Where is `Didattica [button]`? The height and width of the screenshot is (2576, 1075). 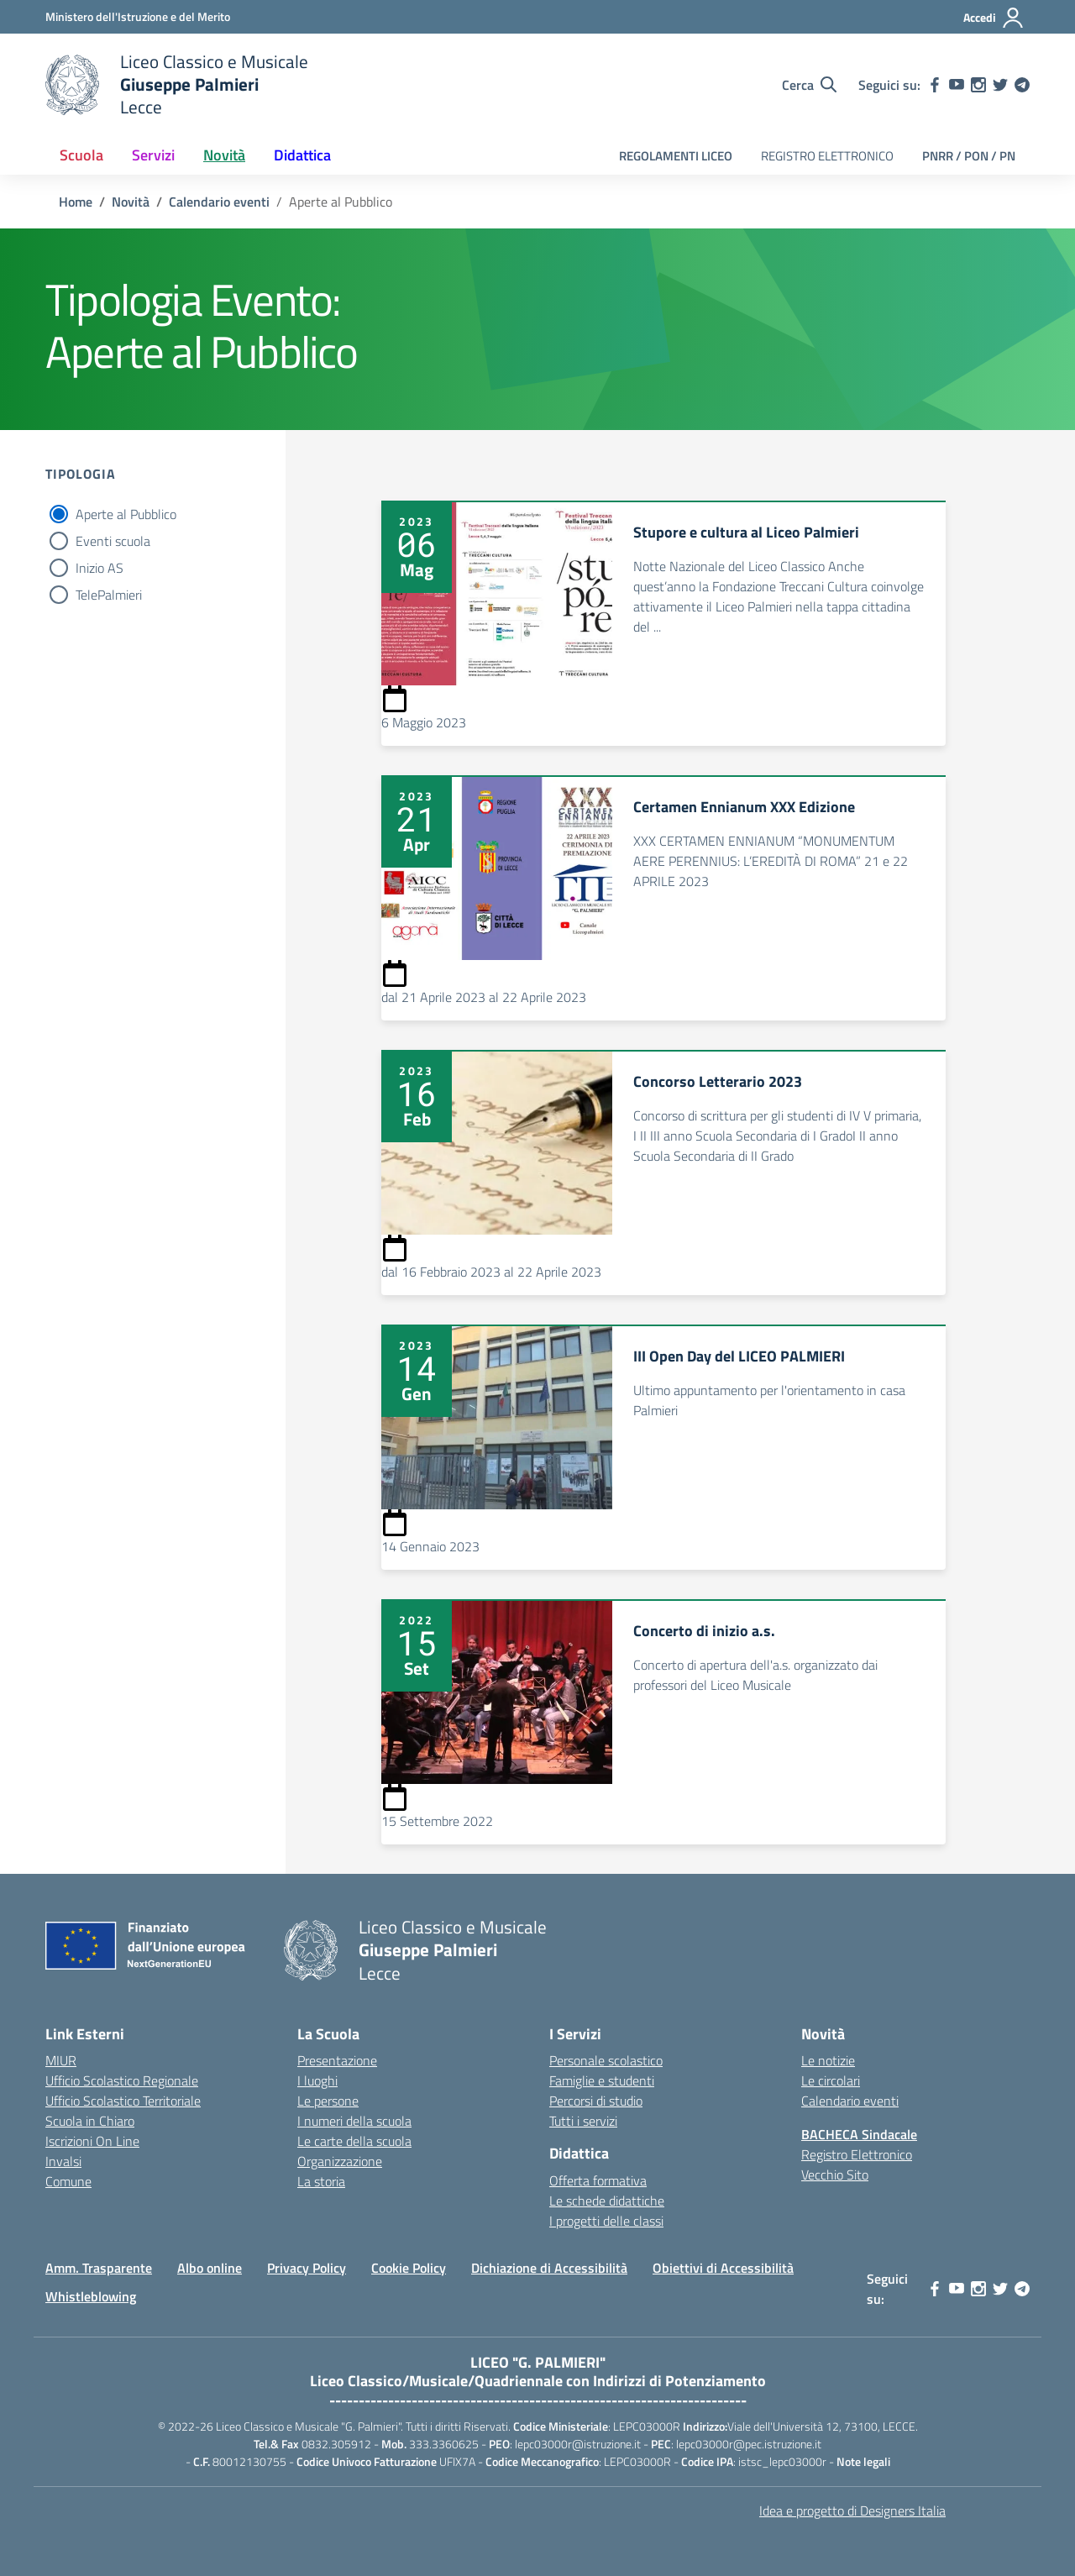
Didattica [button] is located at coordinates (302, 155).